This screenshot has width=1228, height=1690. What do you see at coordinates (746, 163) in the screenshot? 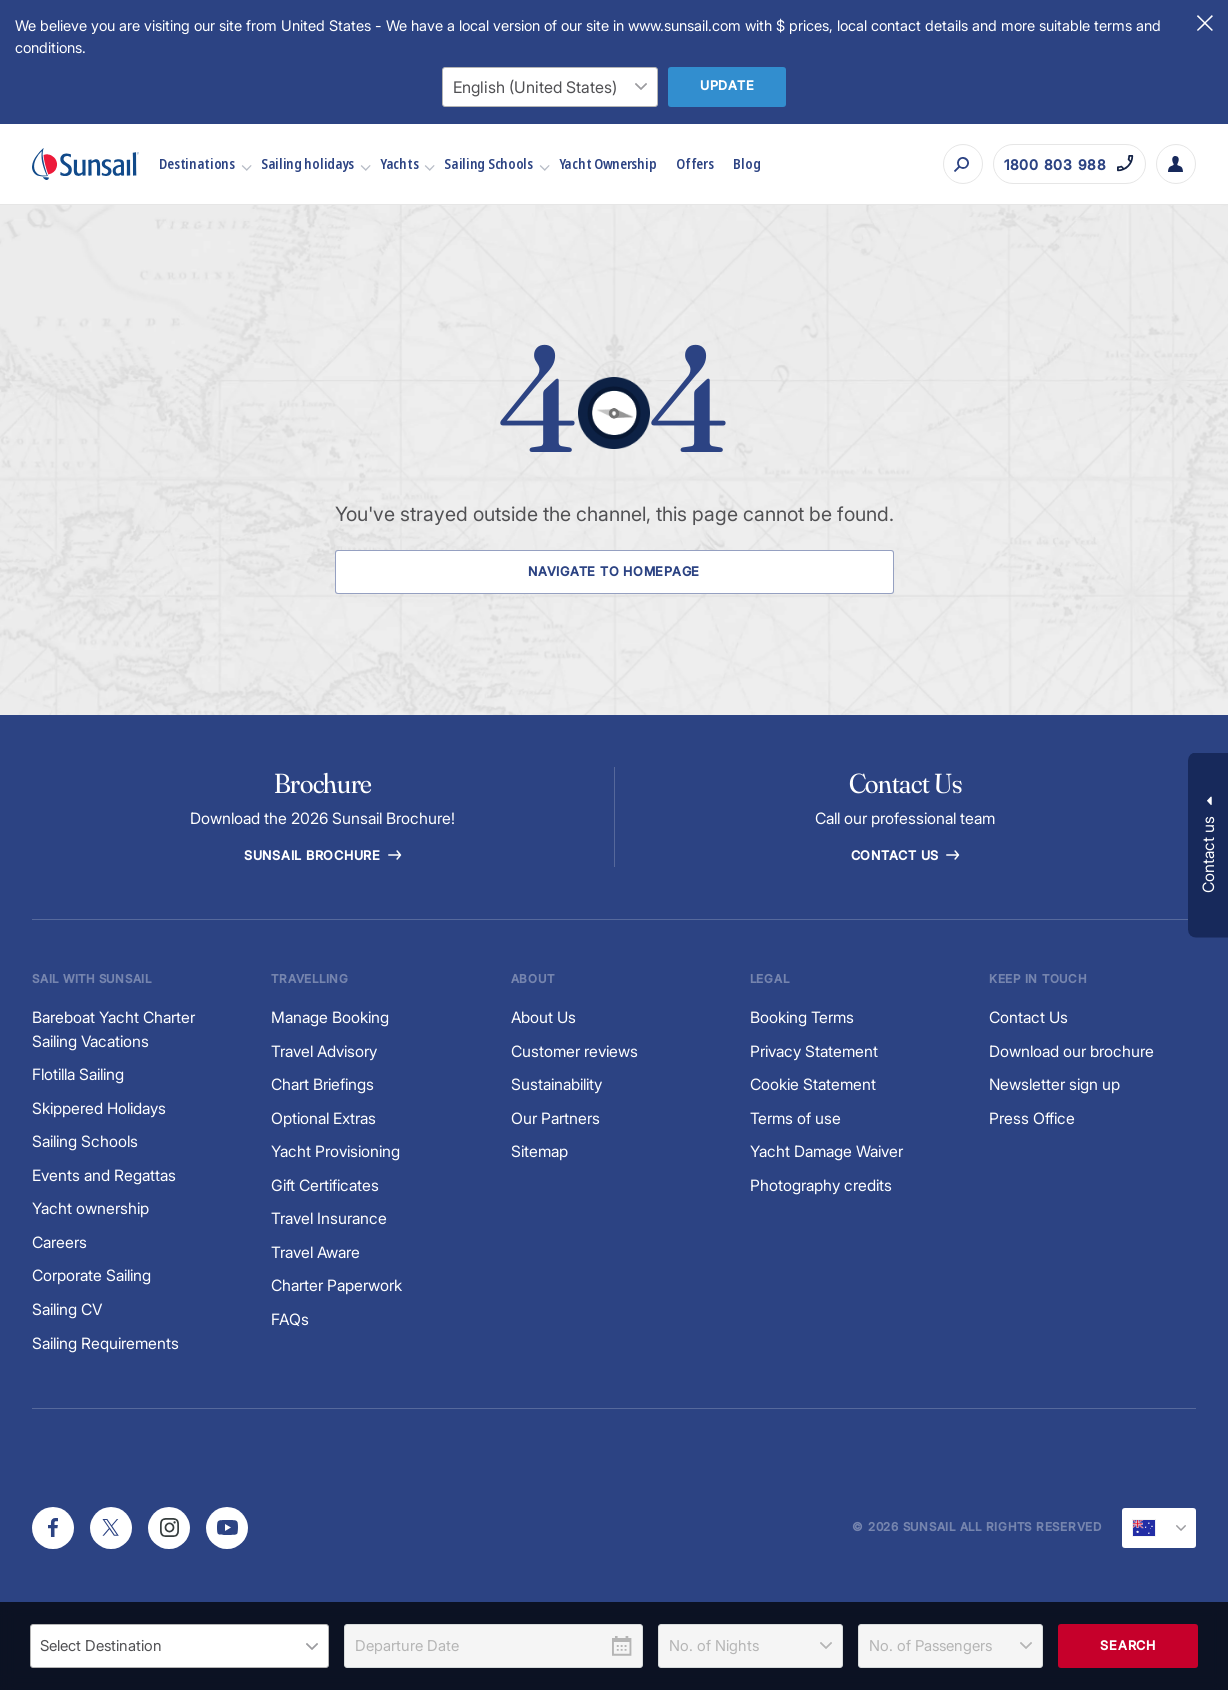
I see `Blog` at bounding box center [746, 163].